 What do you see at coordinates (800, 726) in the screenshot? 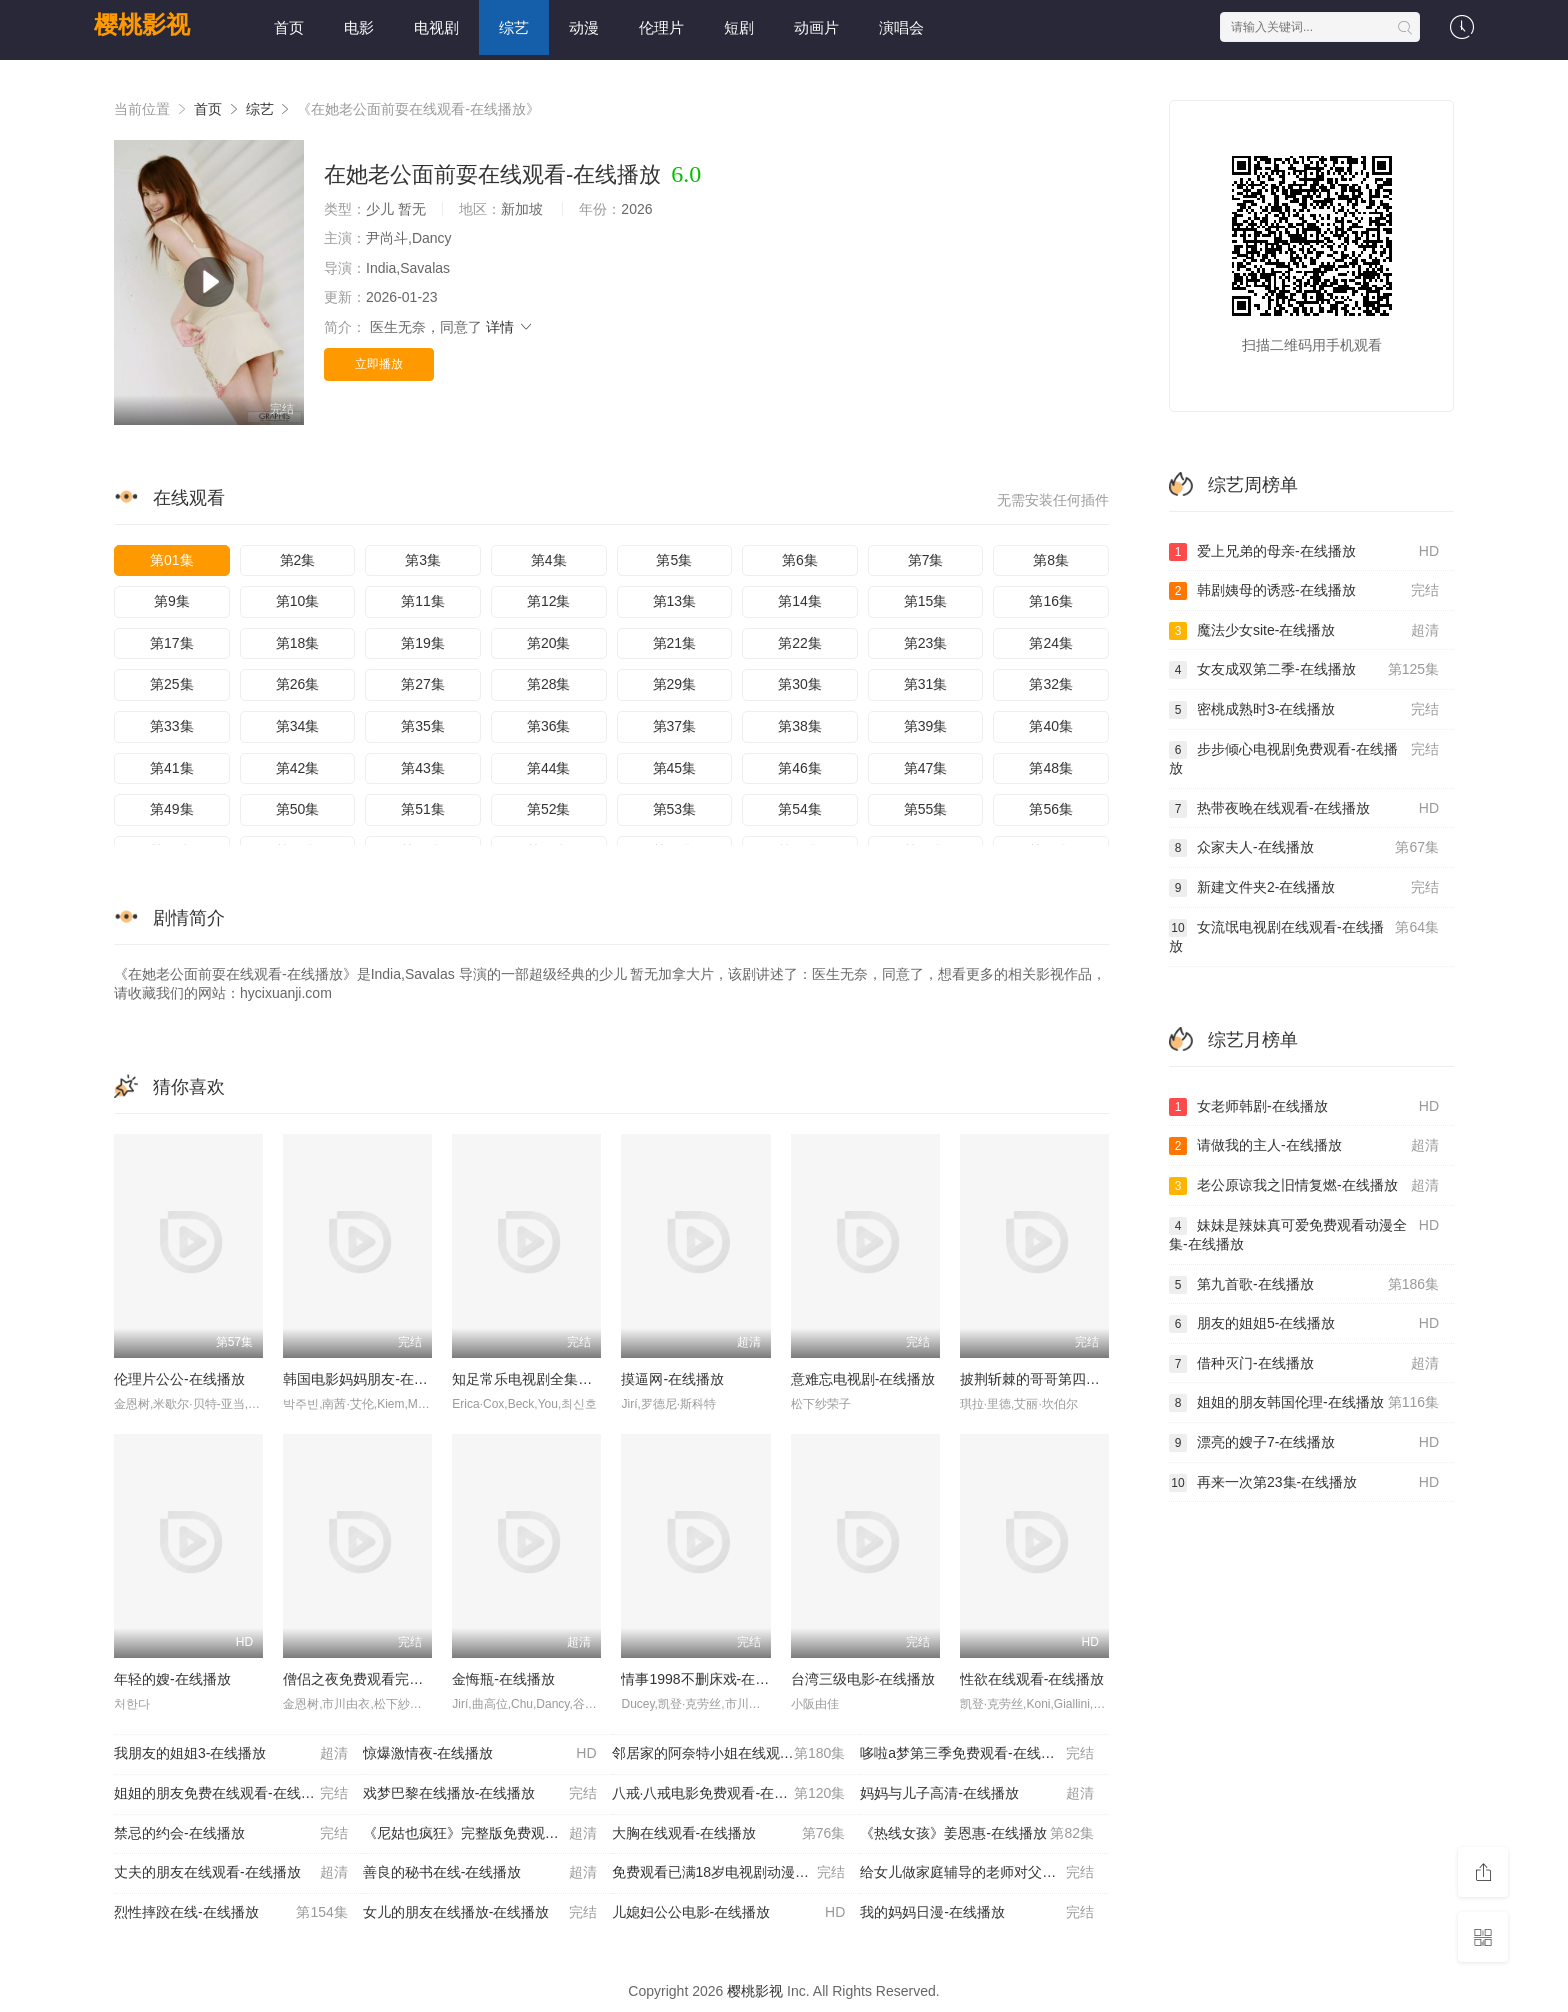
I see `第38集` at bounding box center [800, 726].